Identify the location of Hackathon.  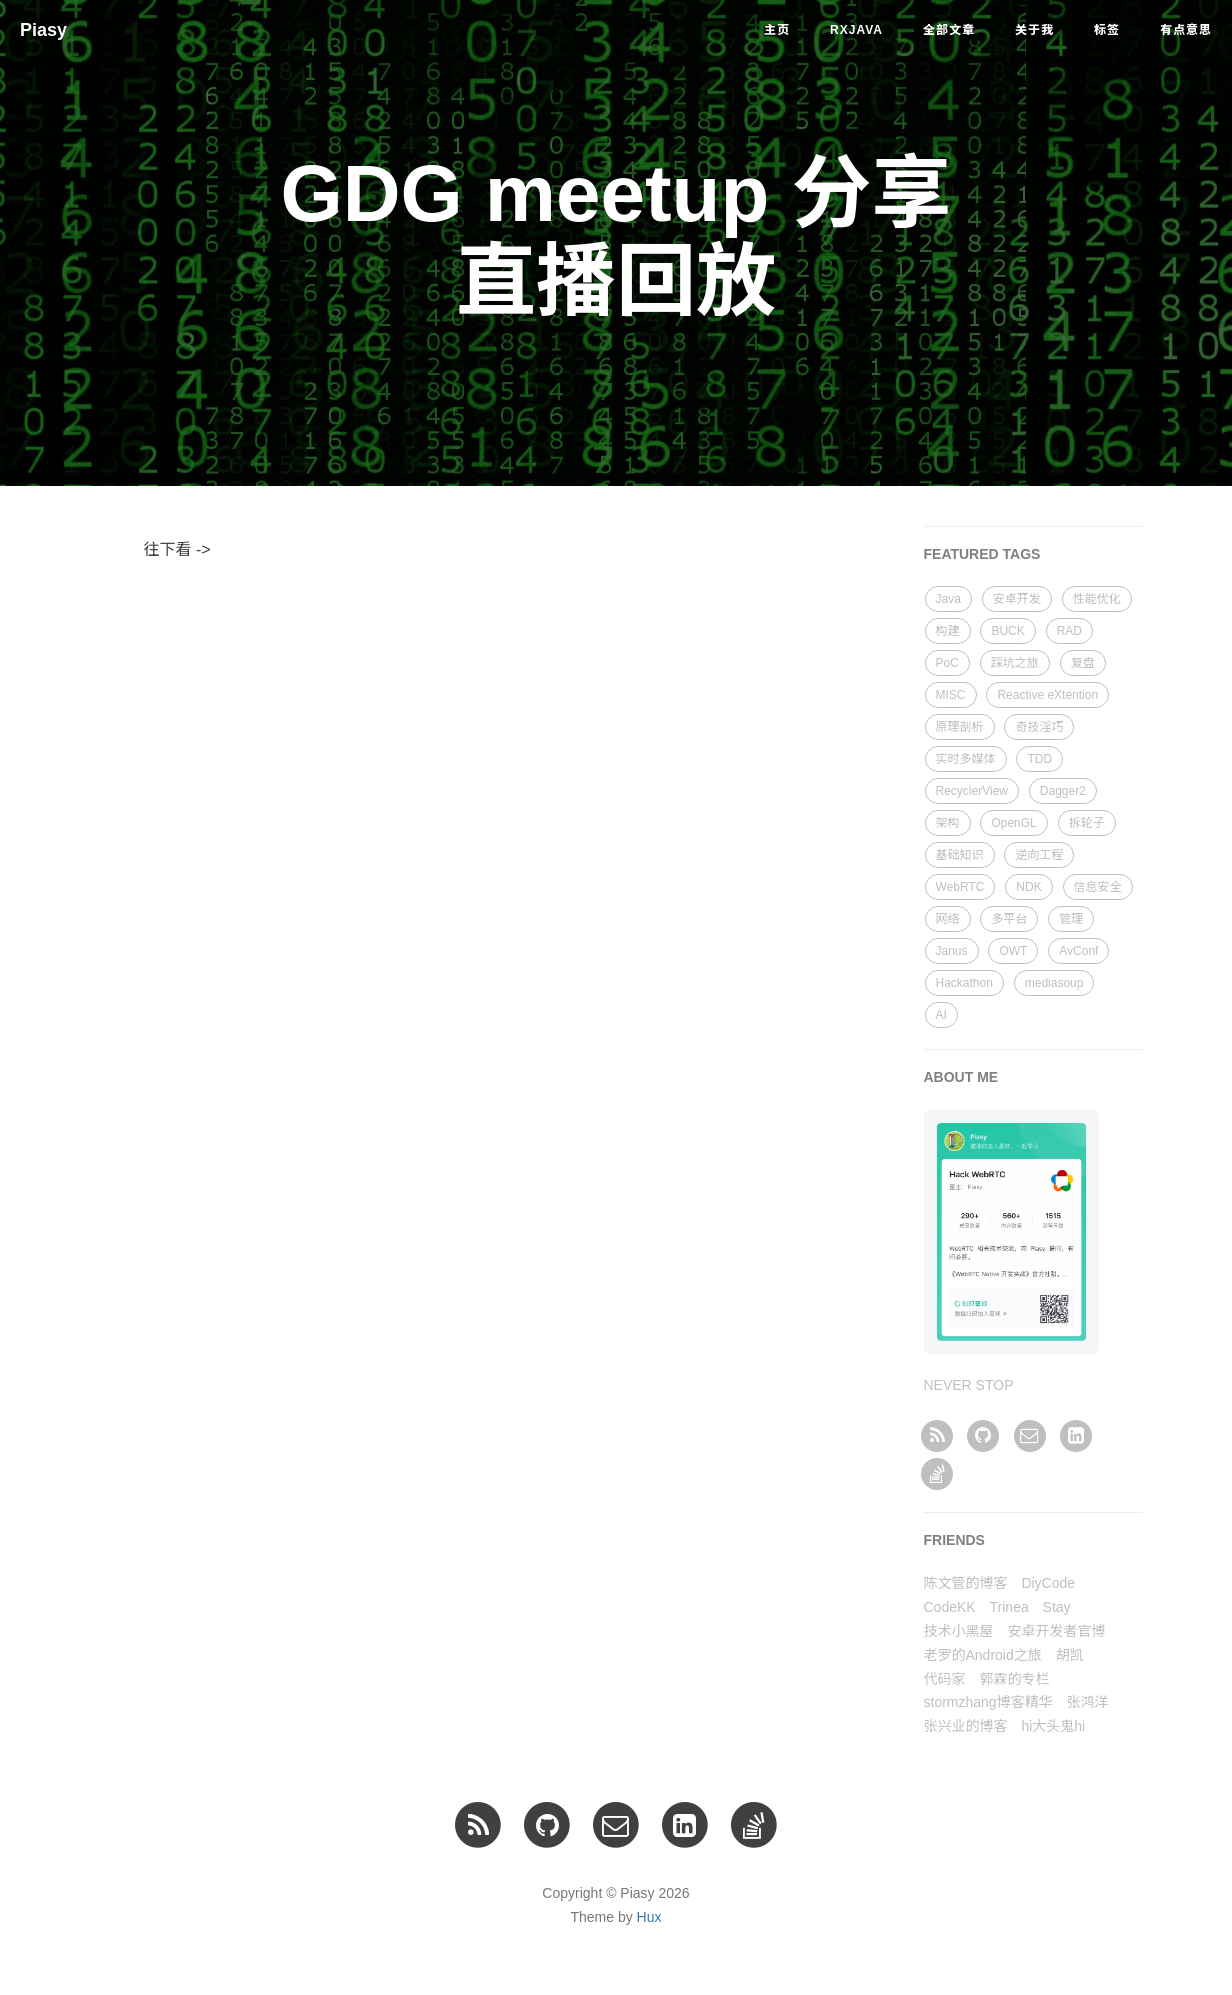
(964, 983).